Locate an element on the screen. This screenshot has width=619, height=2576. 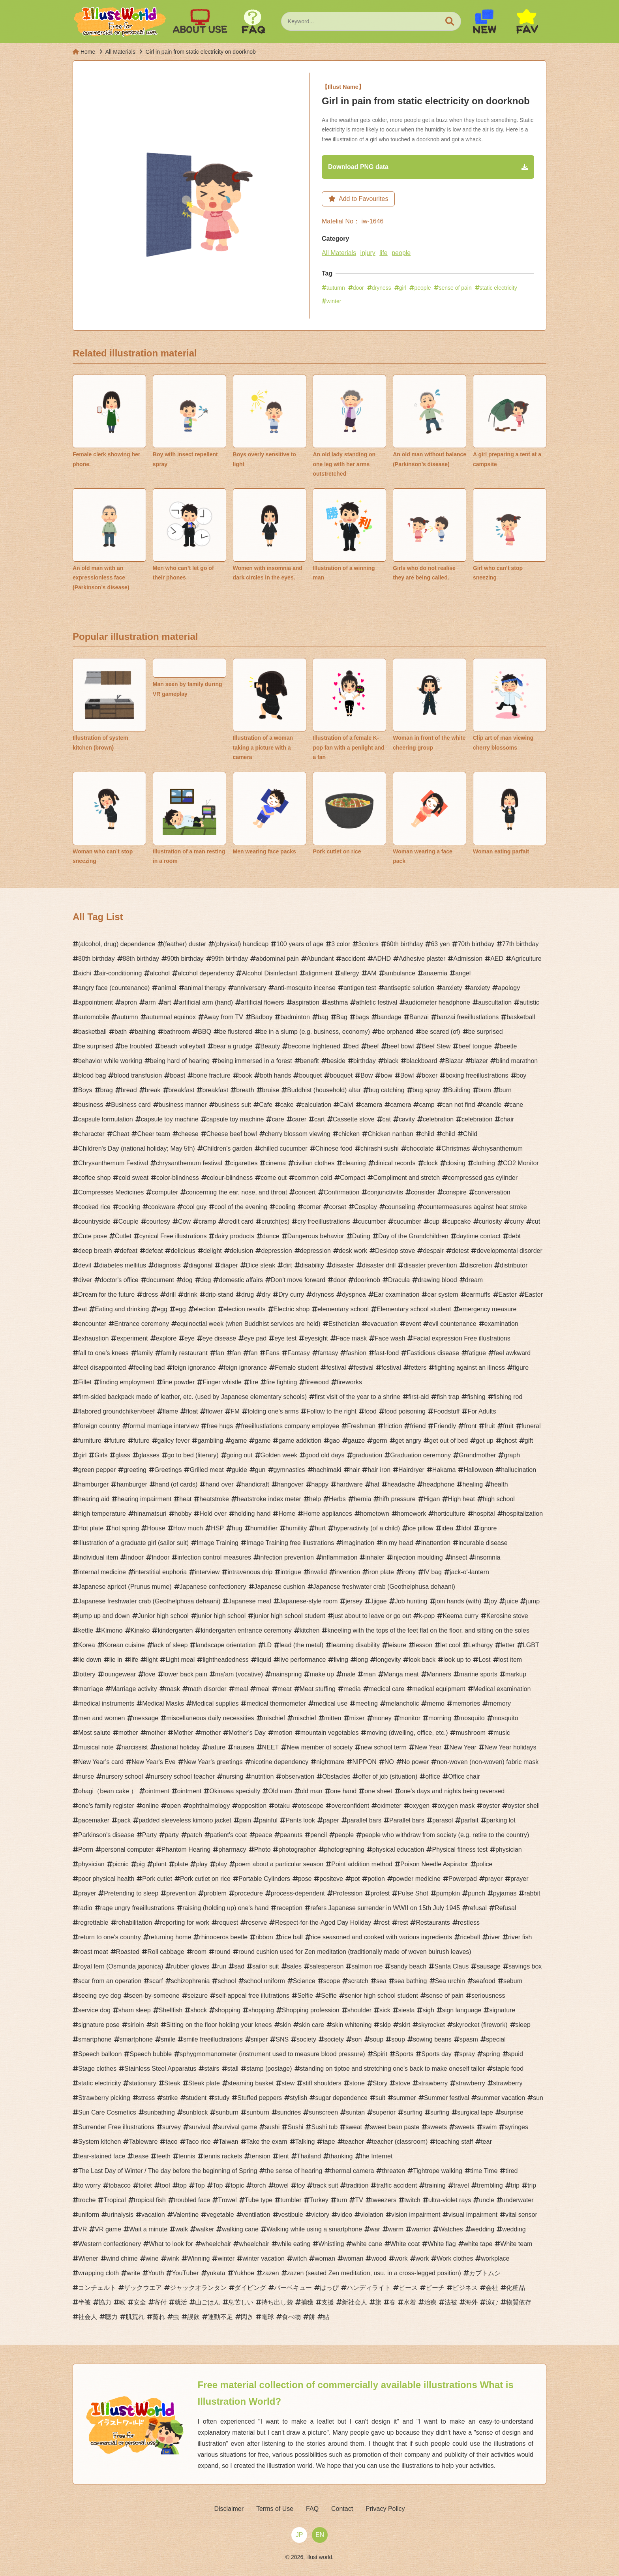
cigarettes is located at coordinates (243, 1164).